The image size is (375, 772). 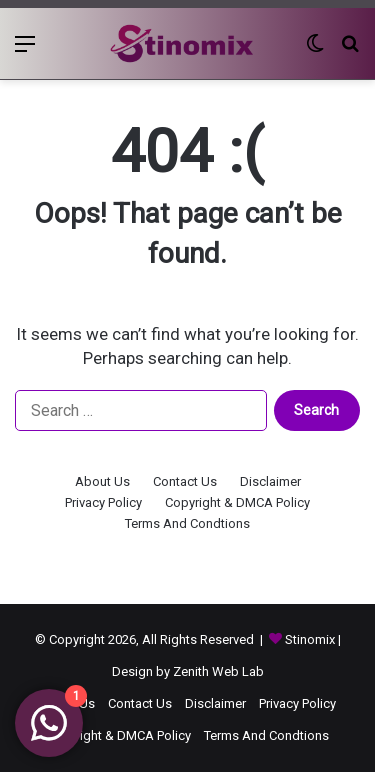 What do you see at coordinates (218, 671) in the screenshot?
I see `Zenith Web Lab` at bounding box center [218, 671].